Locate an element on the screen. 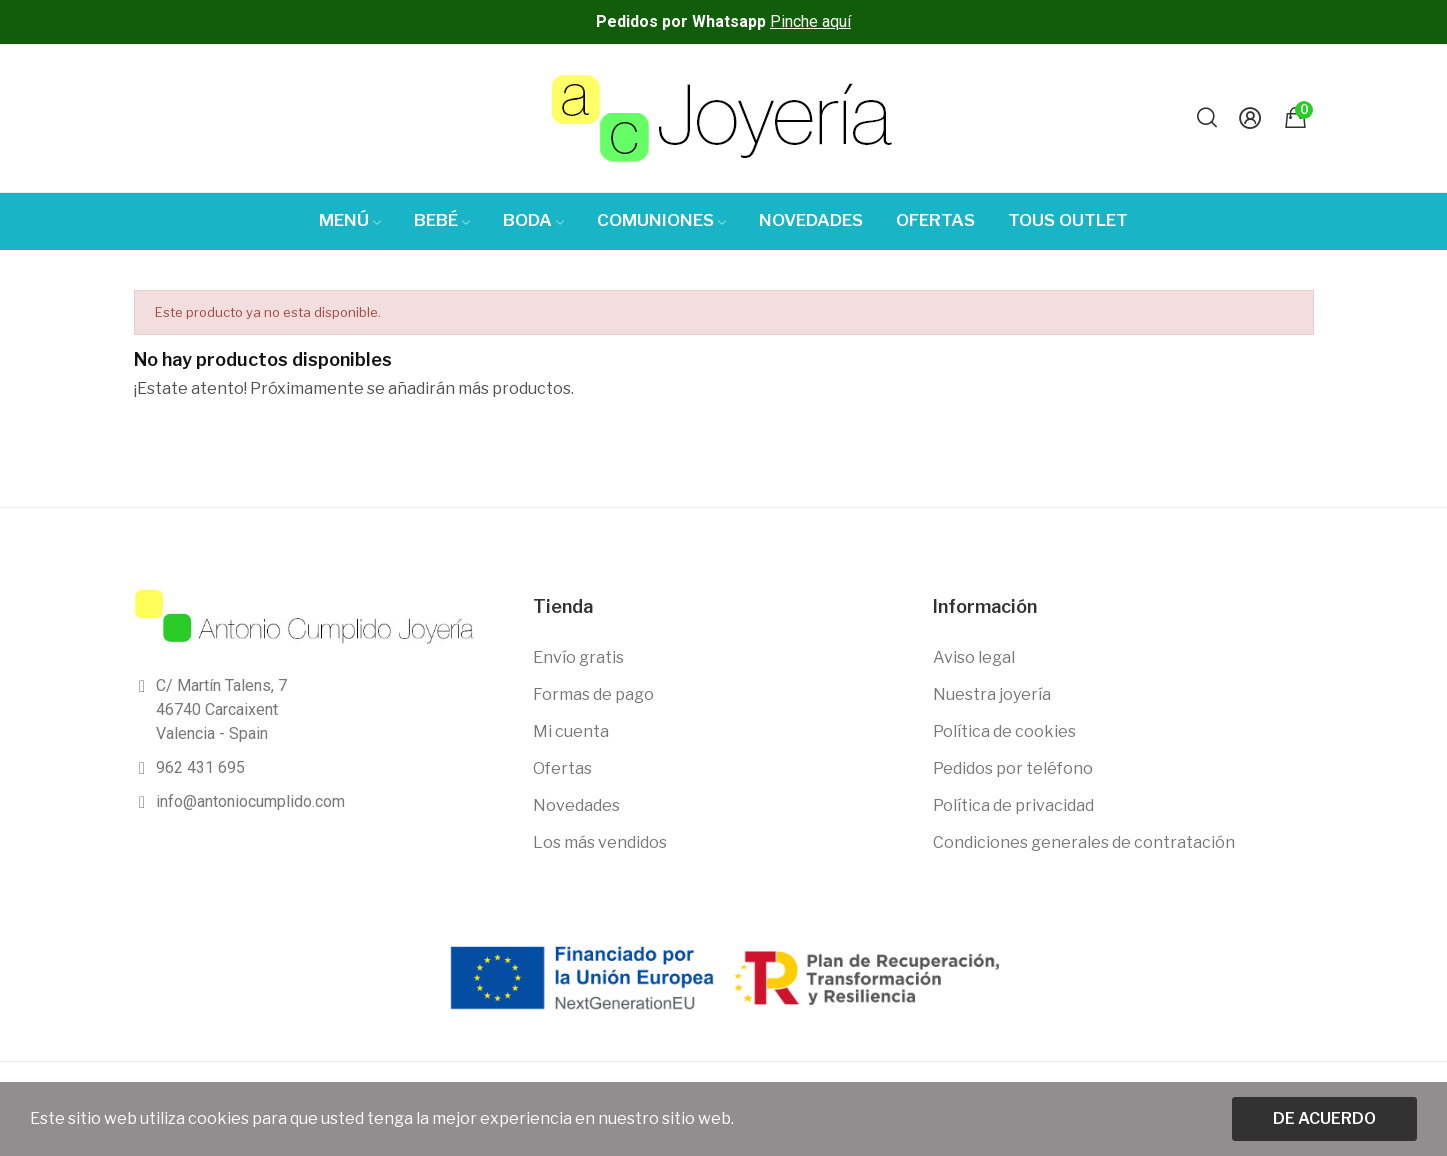 This screenshot has width=1447, height=1156. Pedidos por teléfono is located at coordinates (1013, 768).